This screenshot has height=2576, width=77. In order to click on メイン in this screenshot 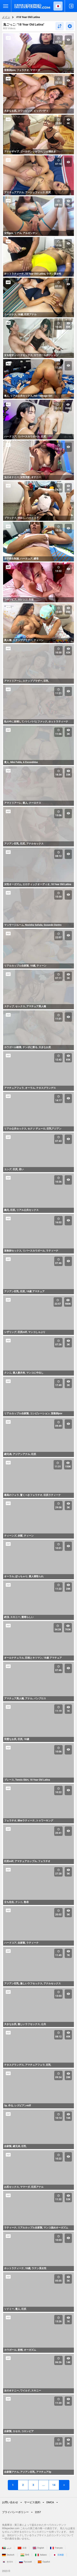, I will do `click(6, 17)`.